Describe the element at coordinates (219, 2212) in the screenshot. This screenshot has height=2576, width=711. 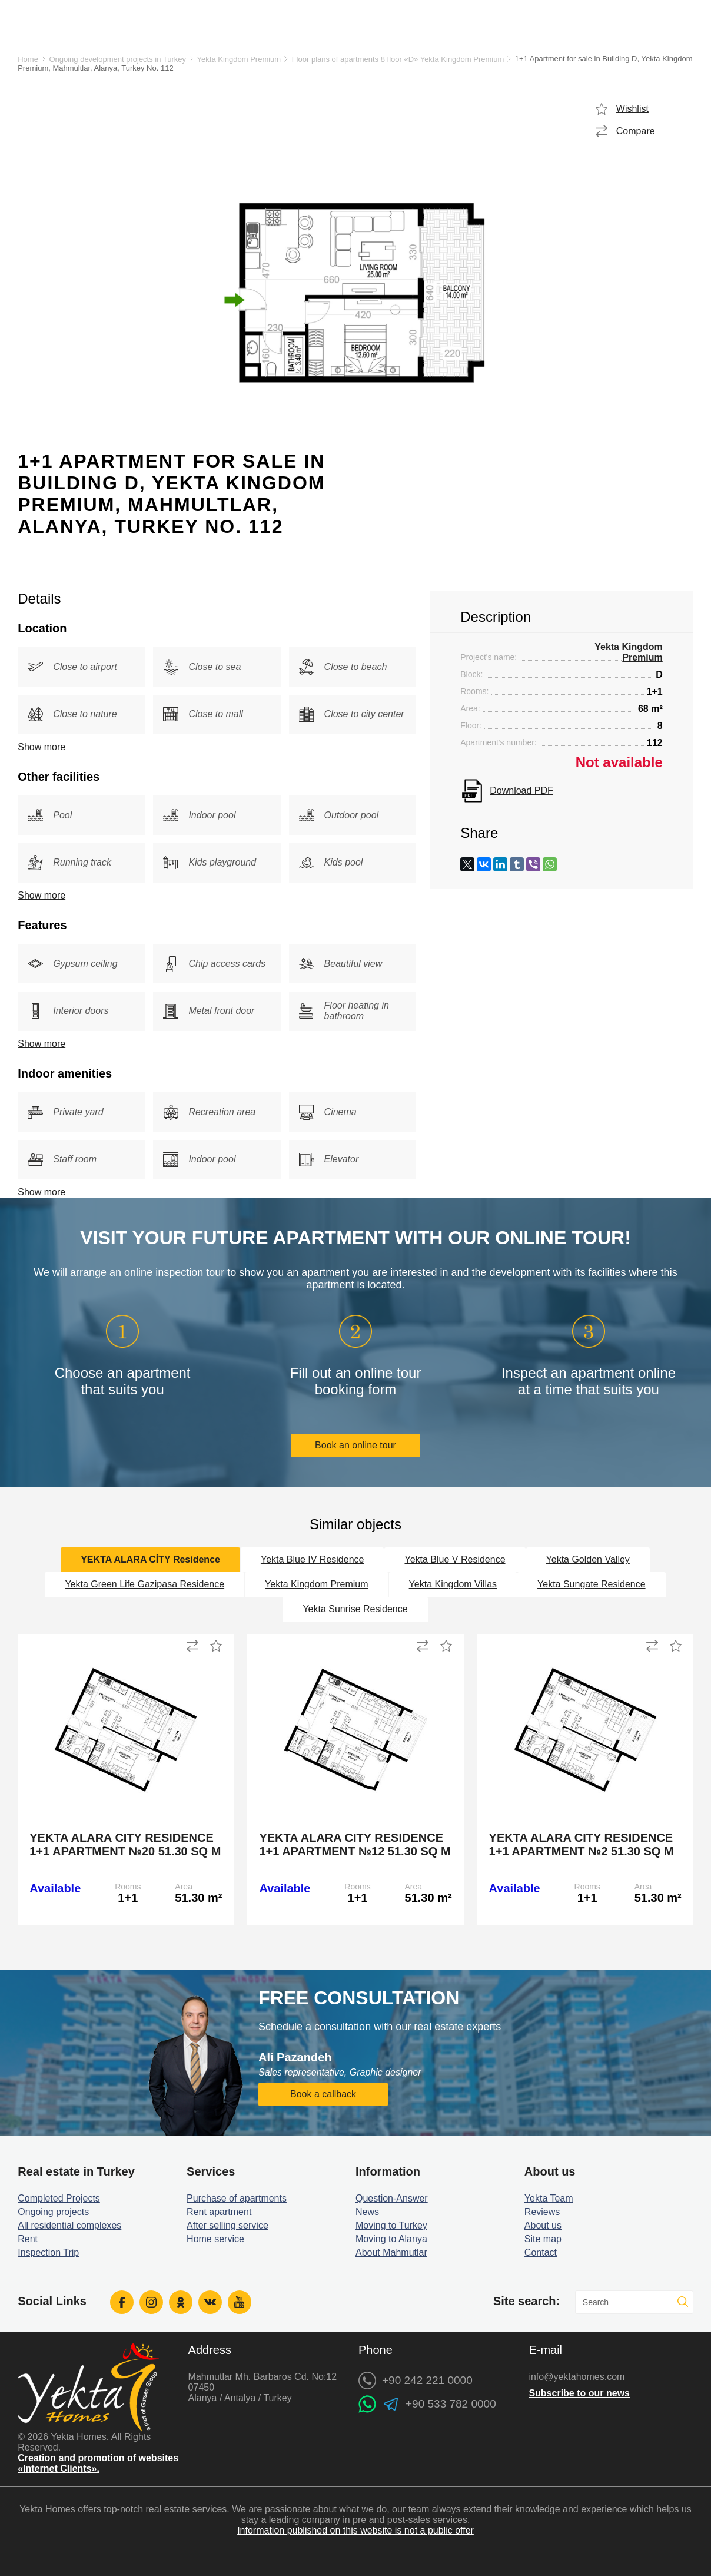
I see `Rent apartment` at that location.